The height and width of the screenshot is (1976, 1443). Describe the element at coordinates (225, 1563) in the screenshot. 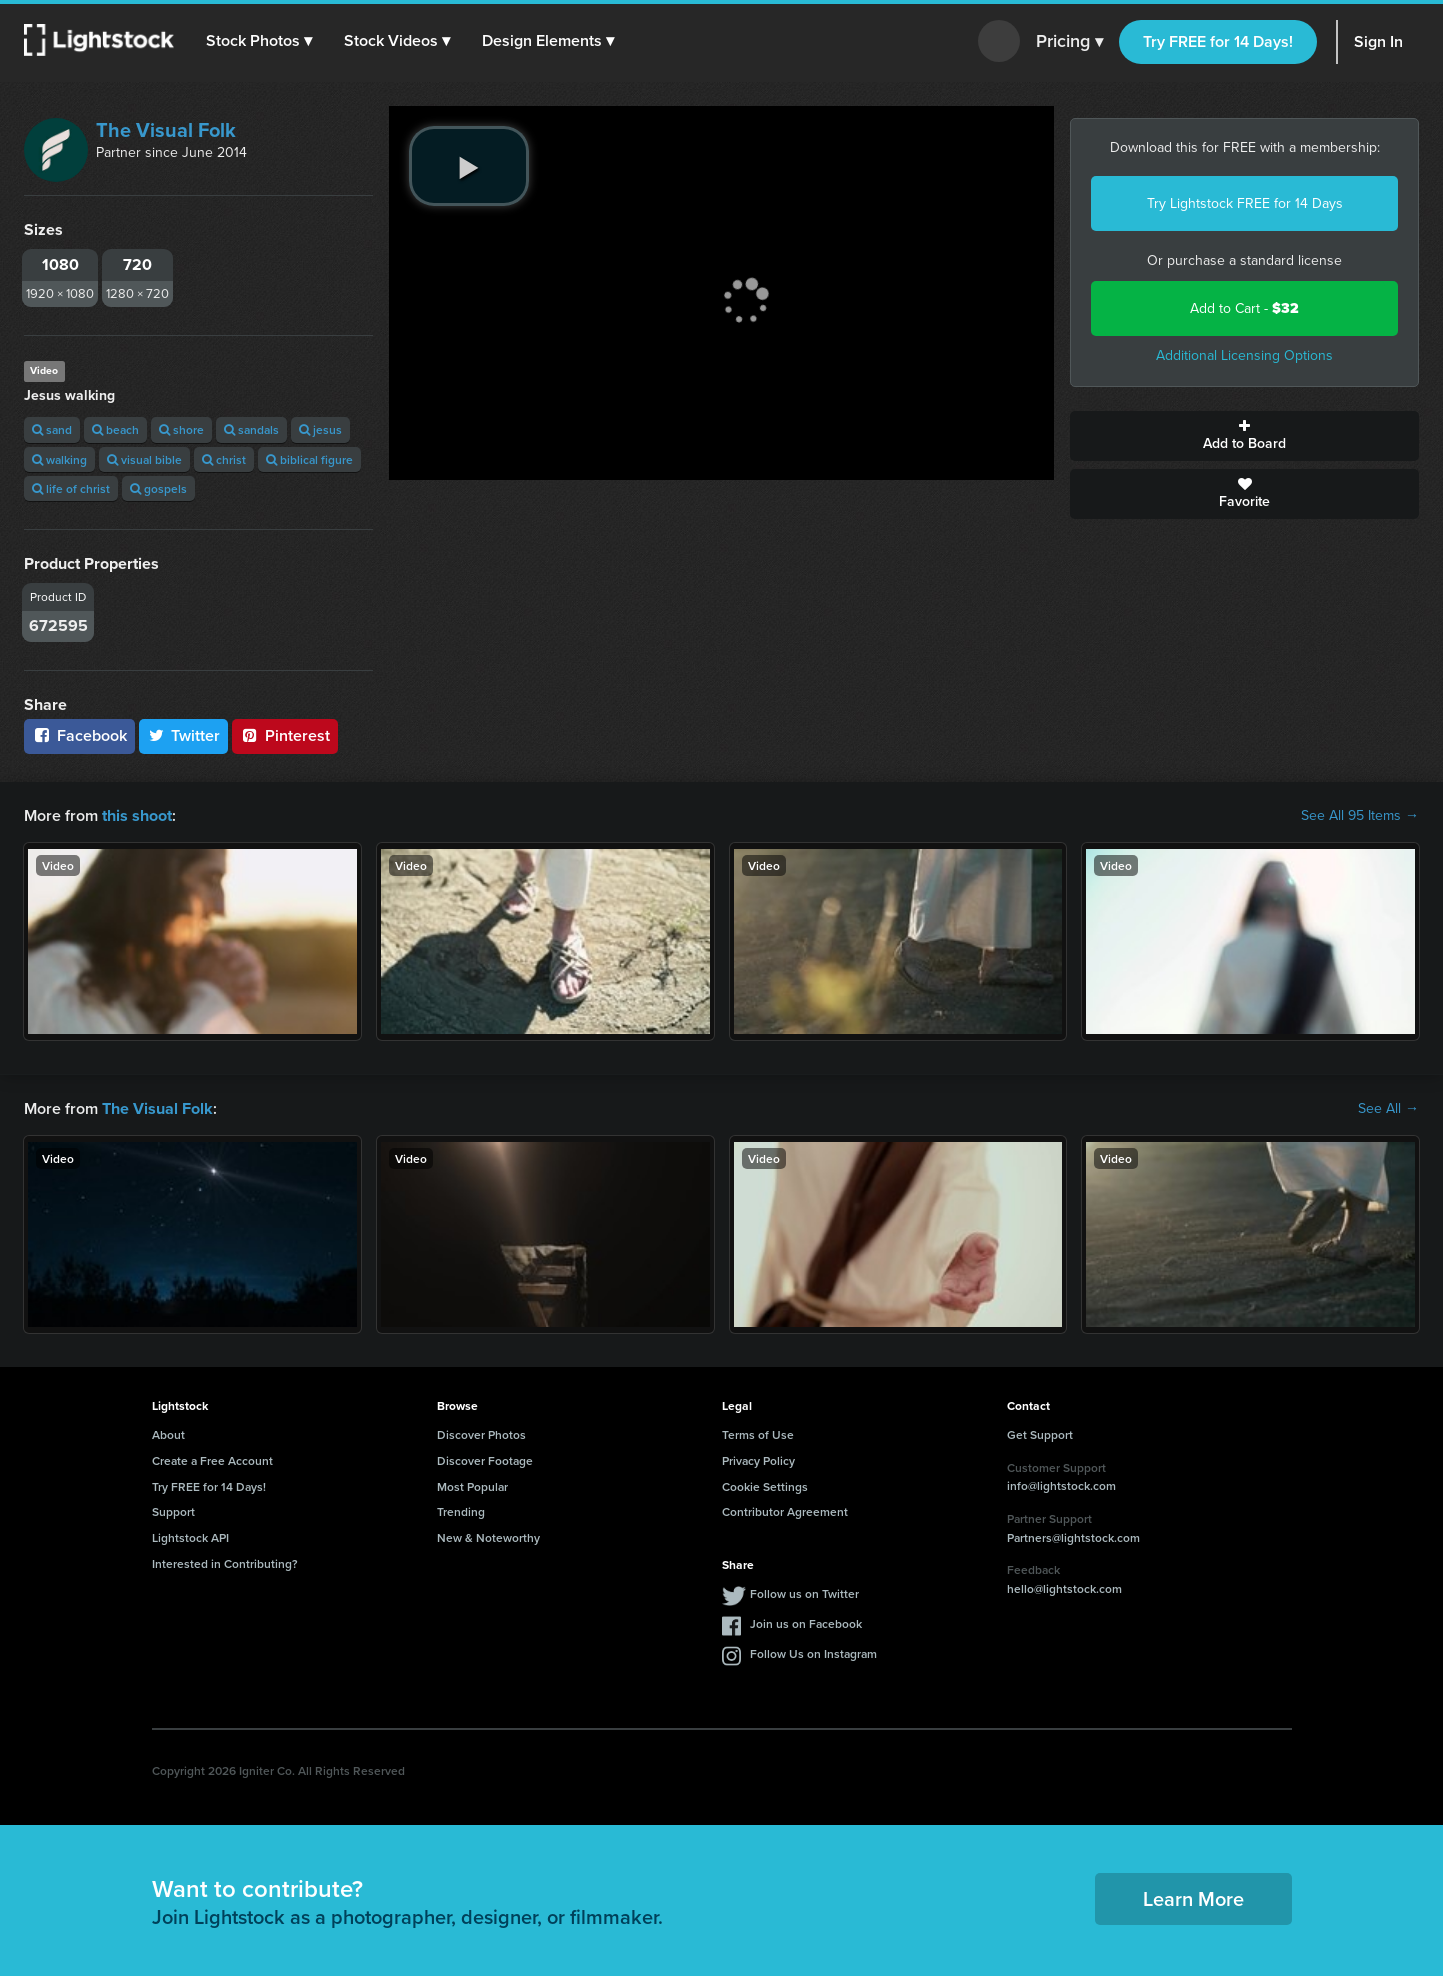

I see `Interested in Contributing?` at that location.